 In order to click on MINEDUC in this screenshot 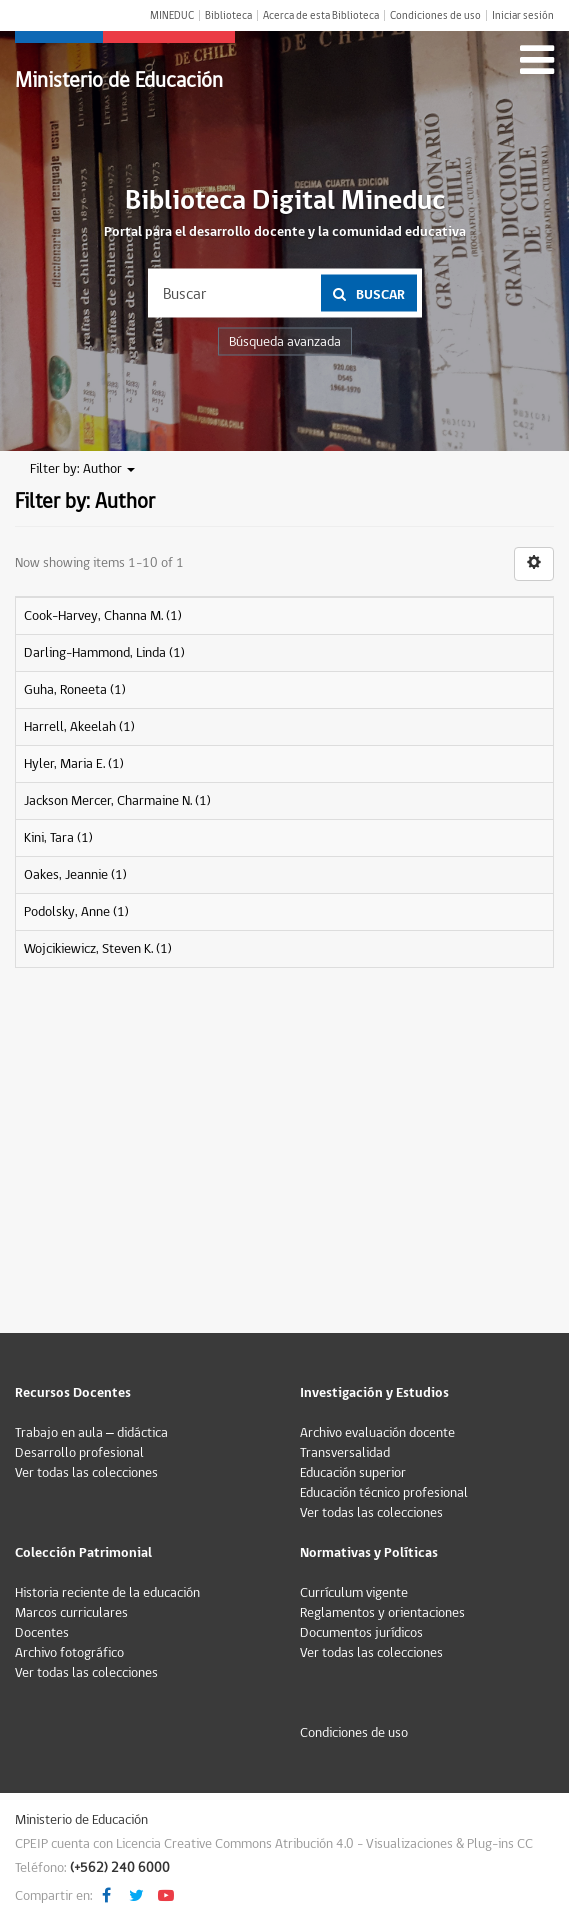, I will do `click(172, 15)`.